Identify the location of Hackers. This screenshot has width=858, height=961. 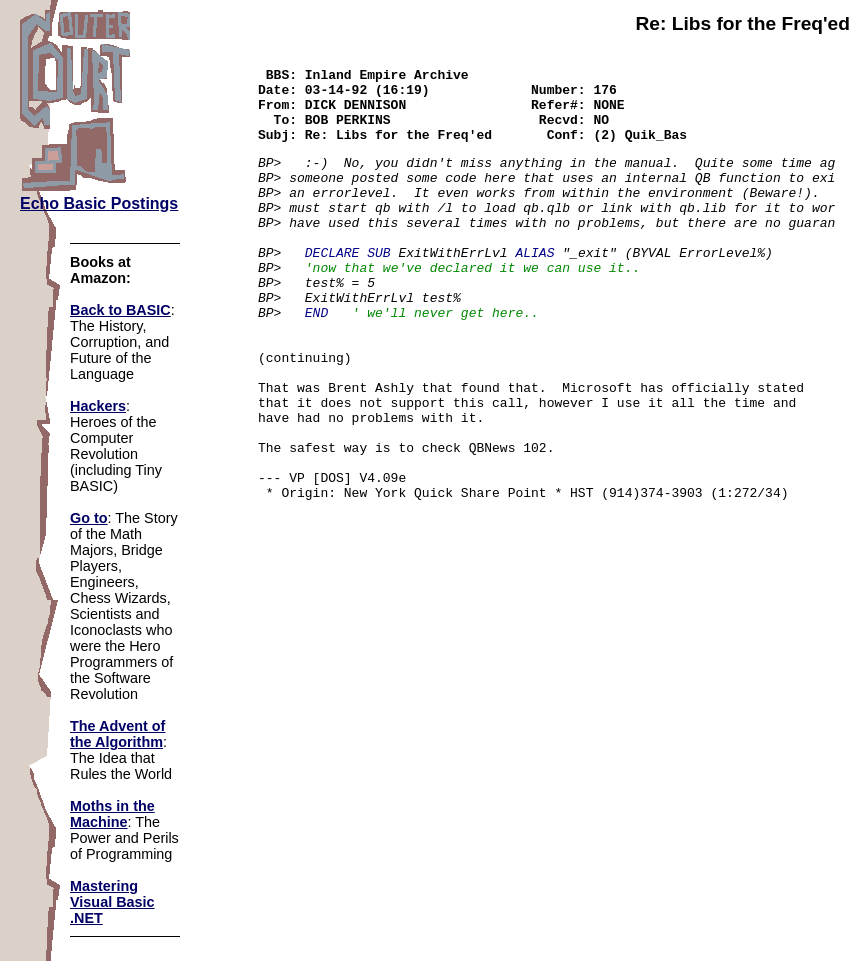
(98, 406).